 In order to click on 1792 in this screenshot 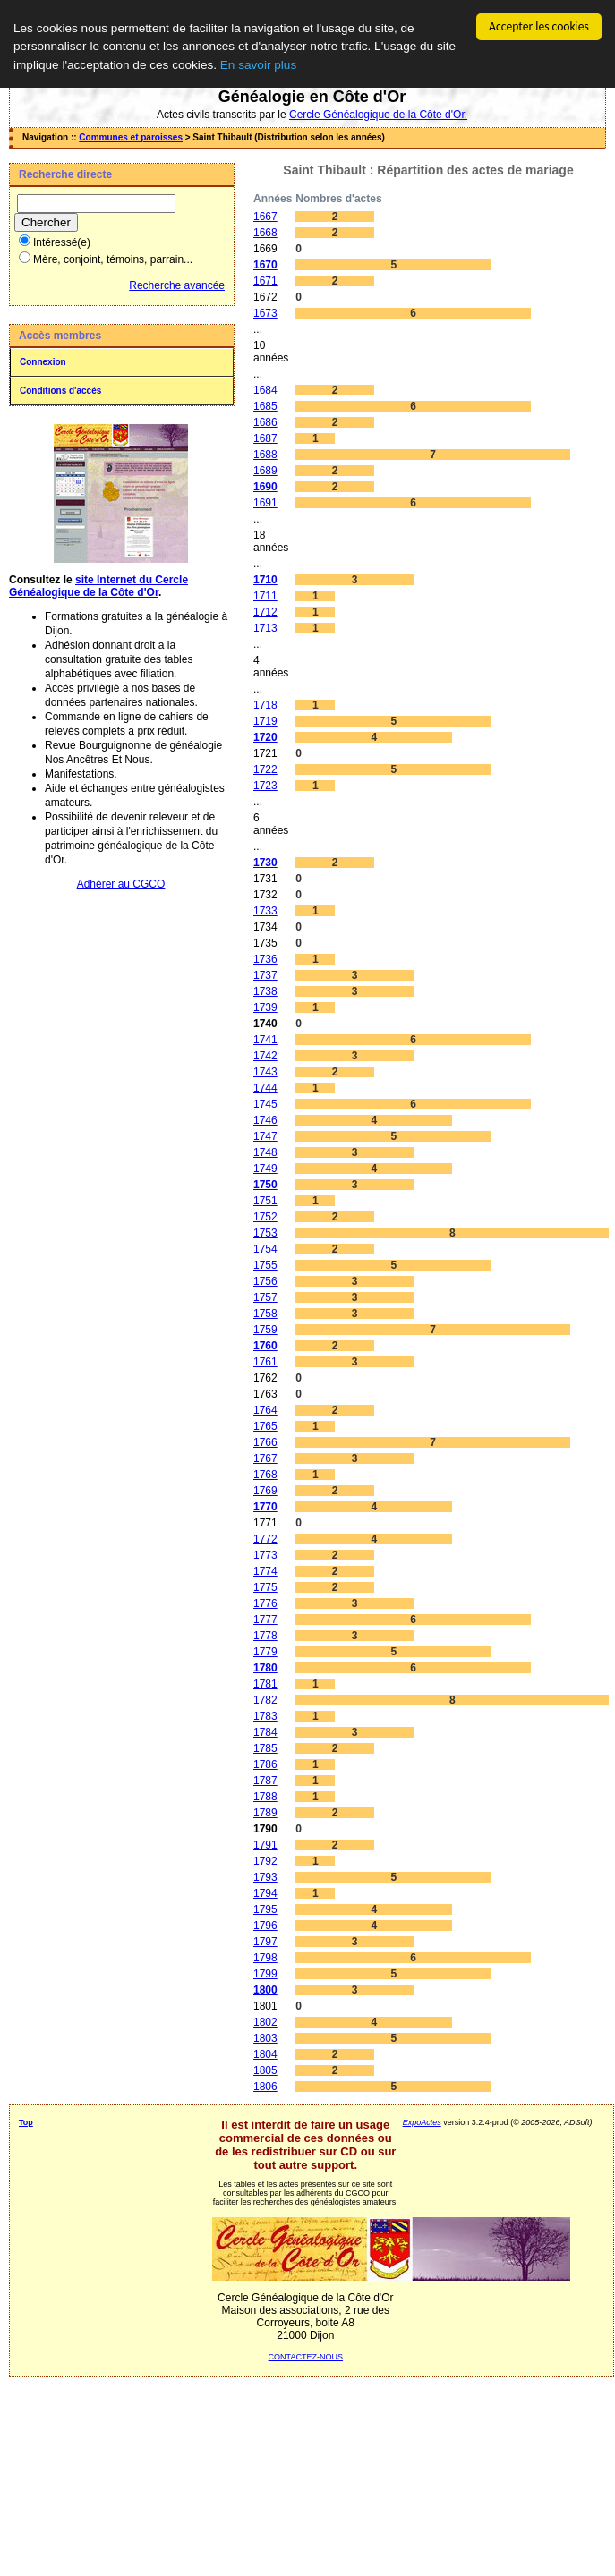, I will do `click(265, 1861)`.